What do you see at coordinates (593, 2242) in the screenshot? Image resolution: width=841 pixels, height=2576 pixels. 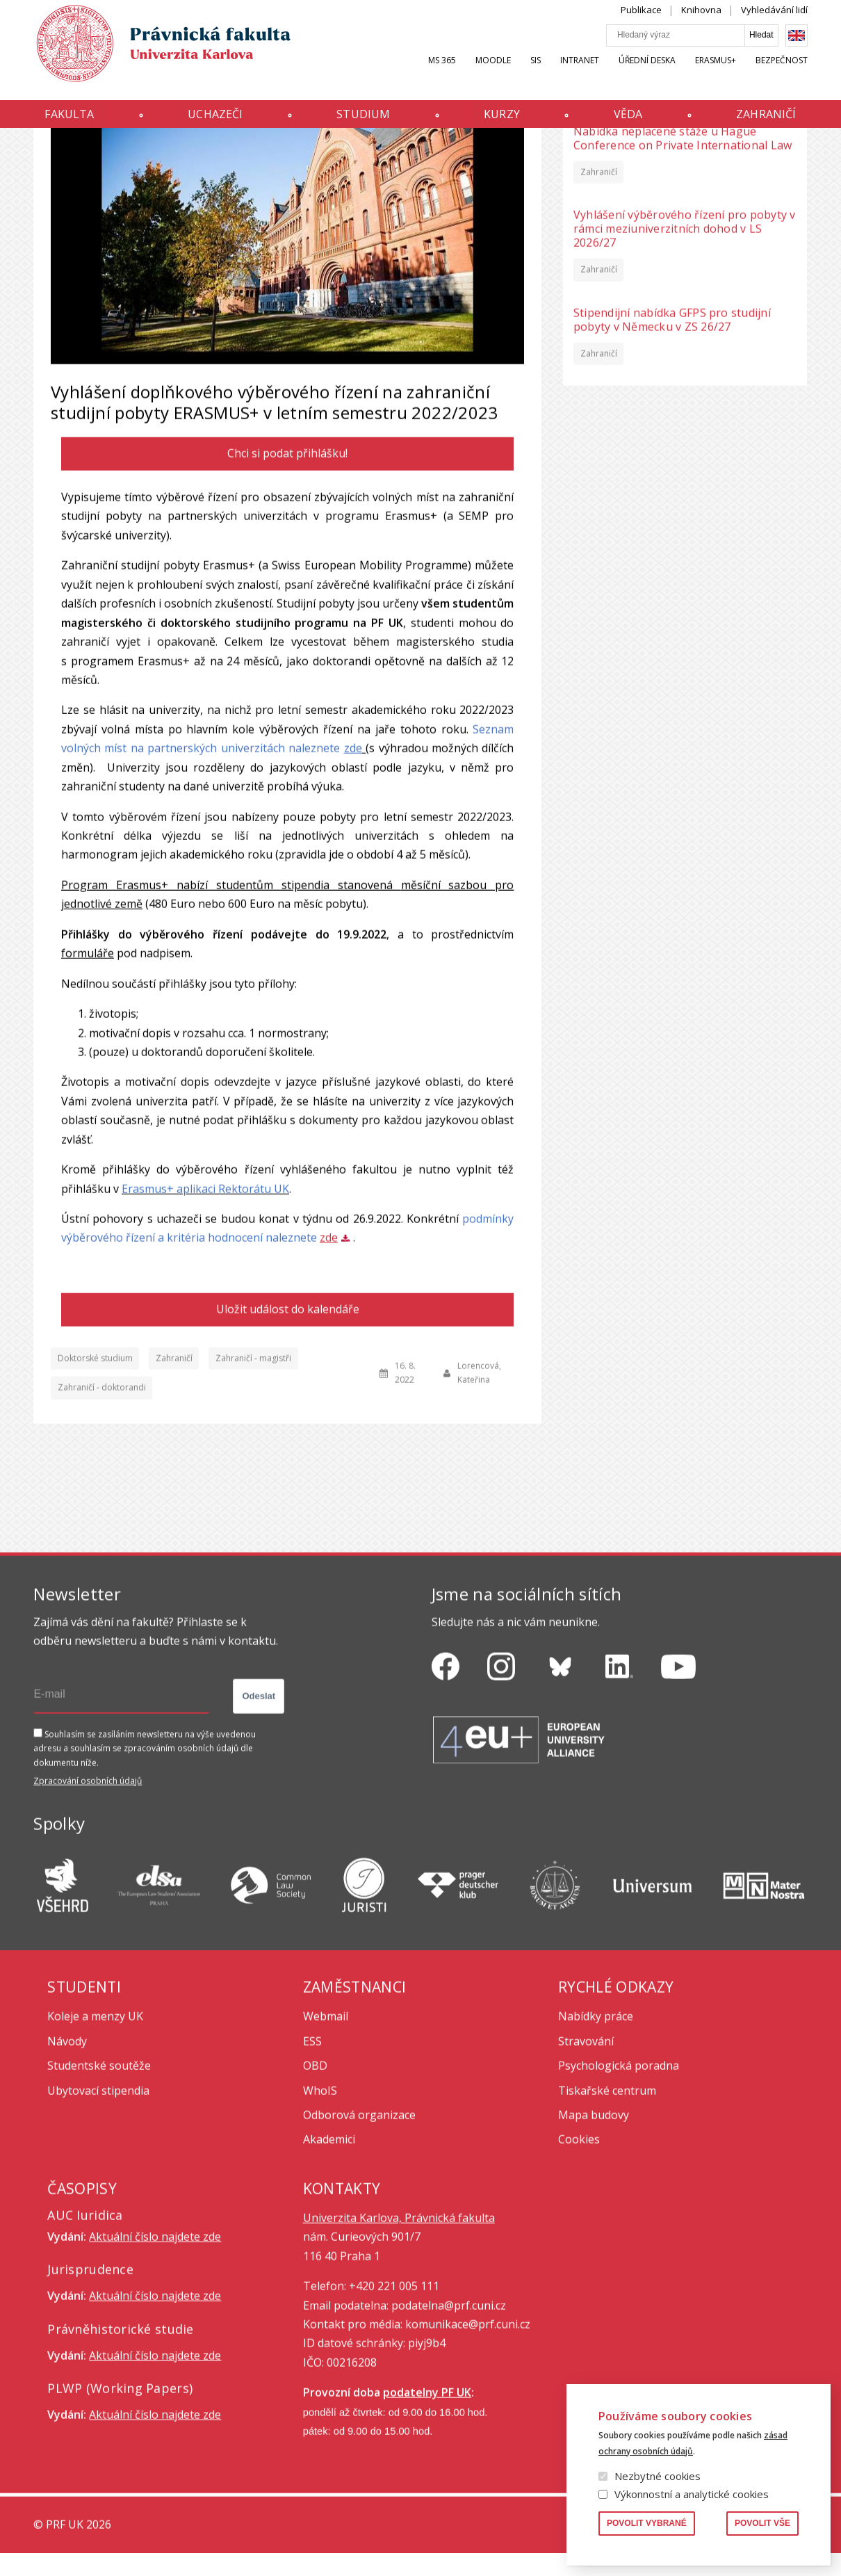 I see `Mapa budovy` at bounding box center [593, 2242].